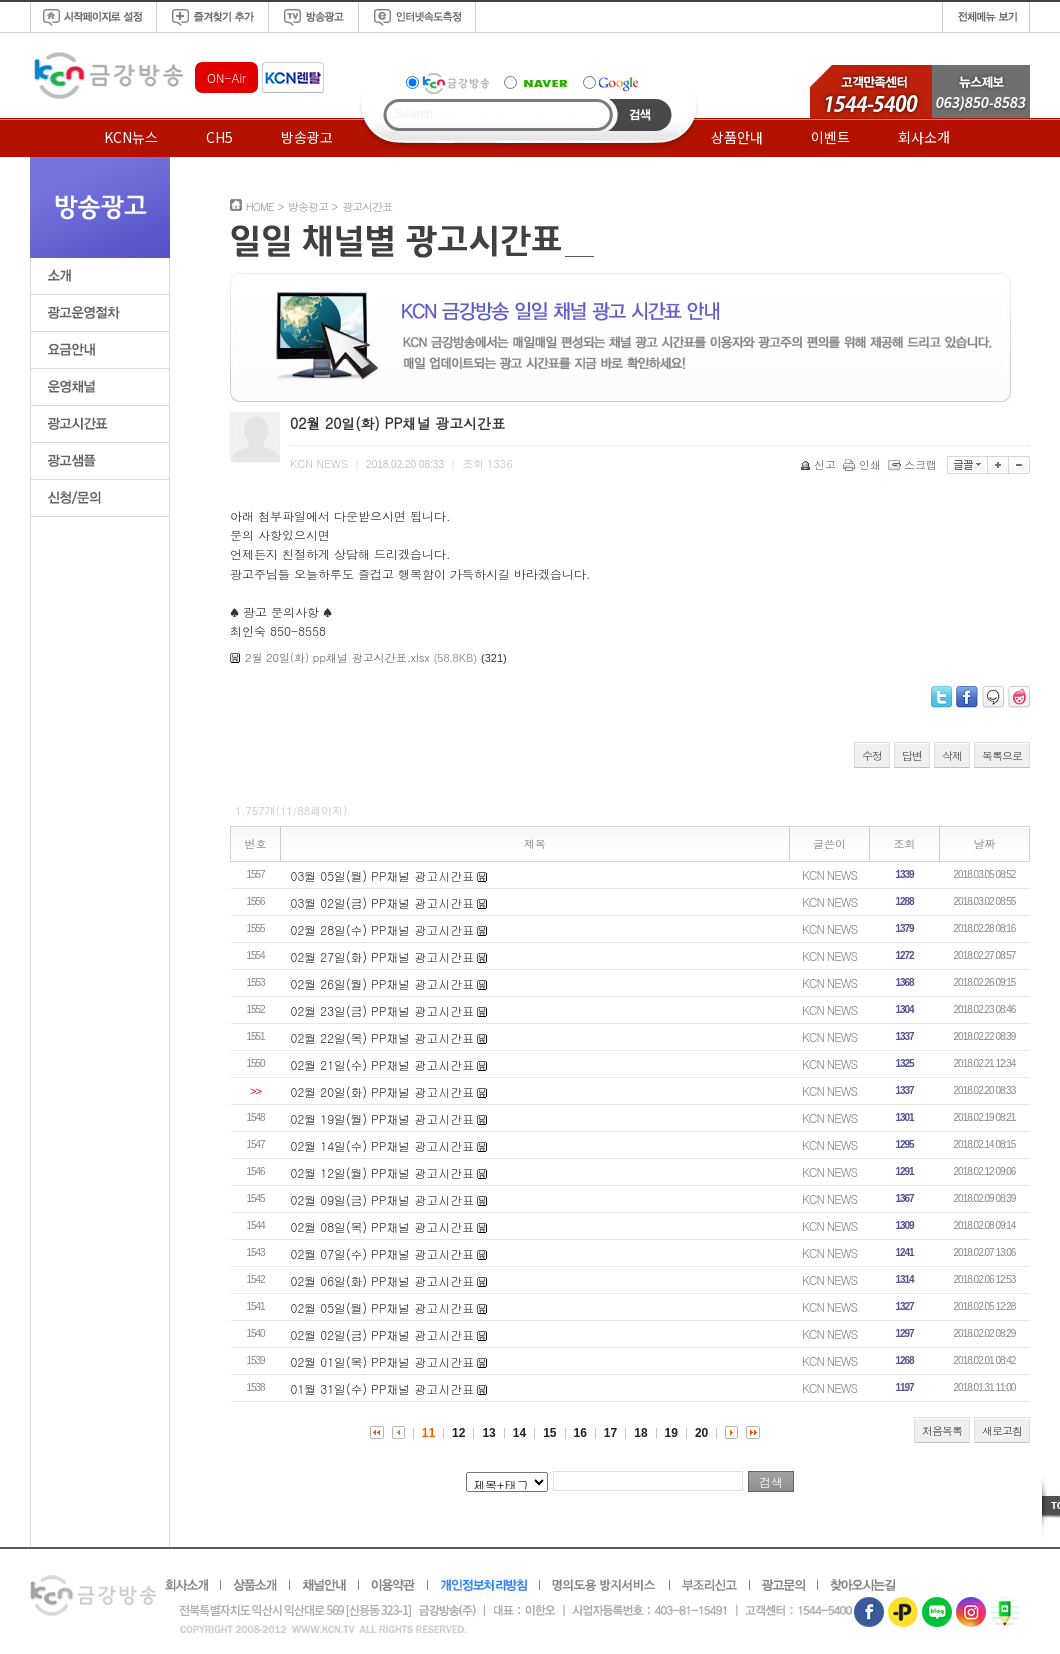  What do you see at coordinates (519, 1433) in the screenshot?
I see `14` at bounding box center [519, 1433].